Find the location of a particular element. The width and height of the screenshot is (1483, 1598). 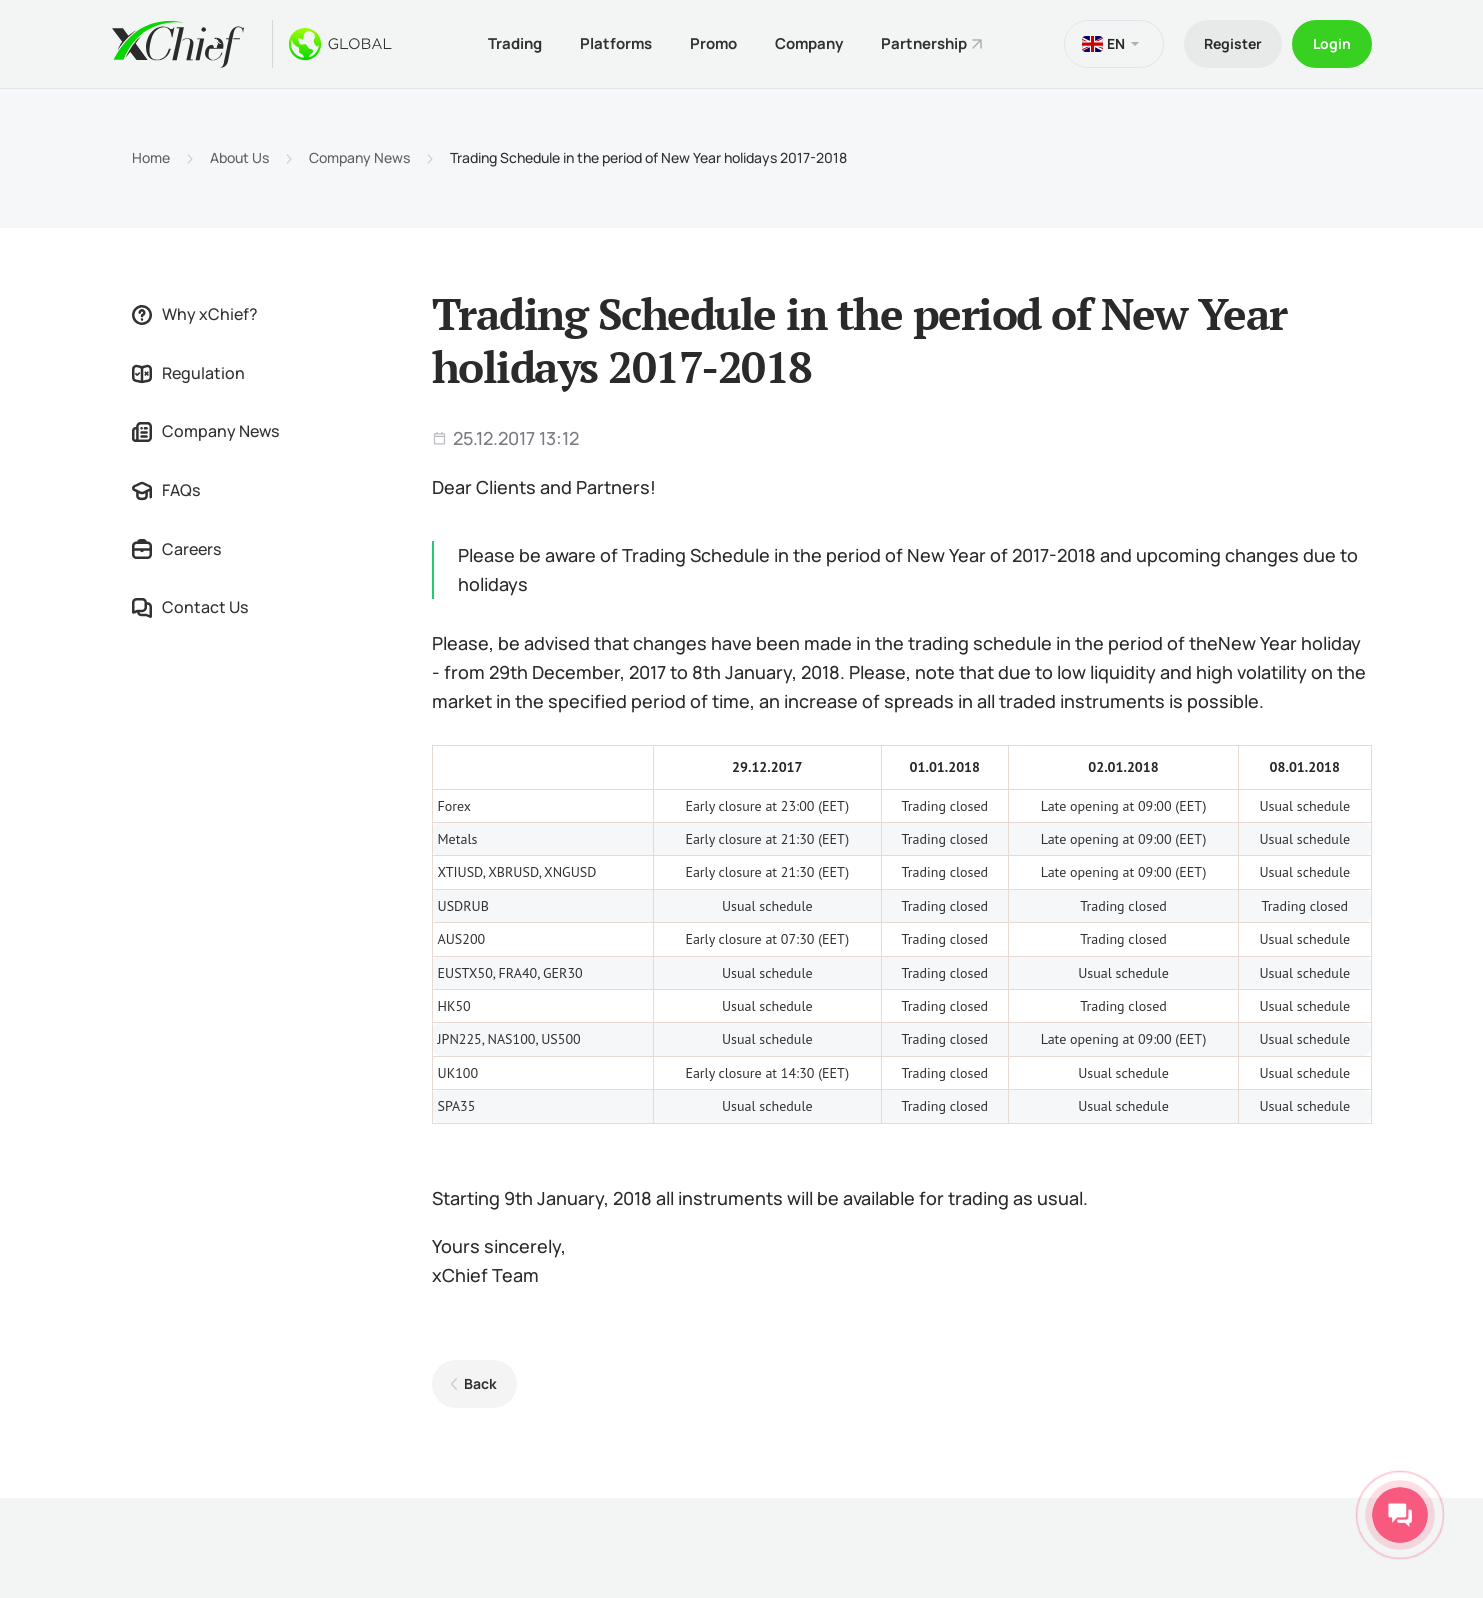

Login is located at coordinates (1332, 43).